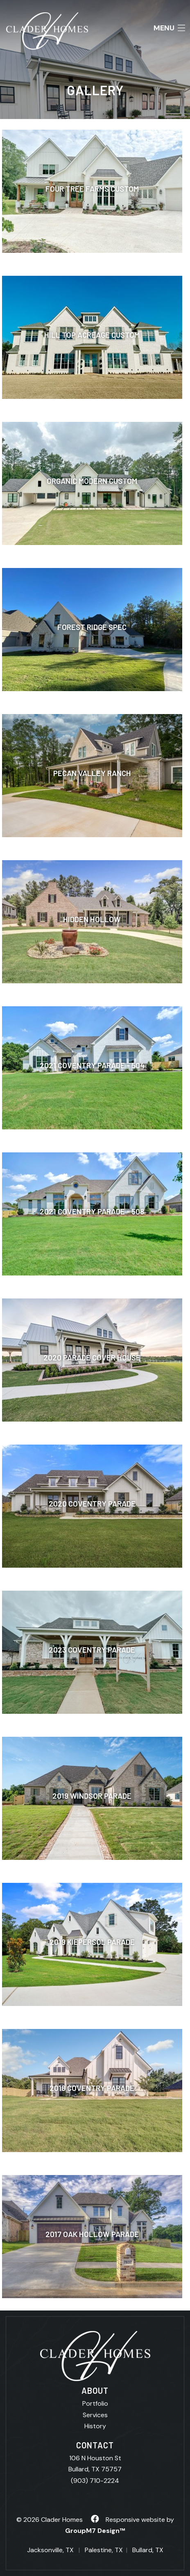  What do you see at coordinates (95, 2403) in the screenshot?
I see `Portfolio` at bounding box center [95, 2403].